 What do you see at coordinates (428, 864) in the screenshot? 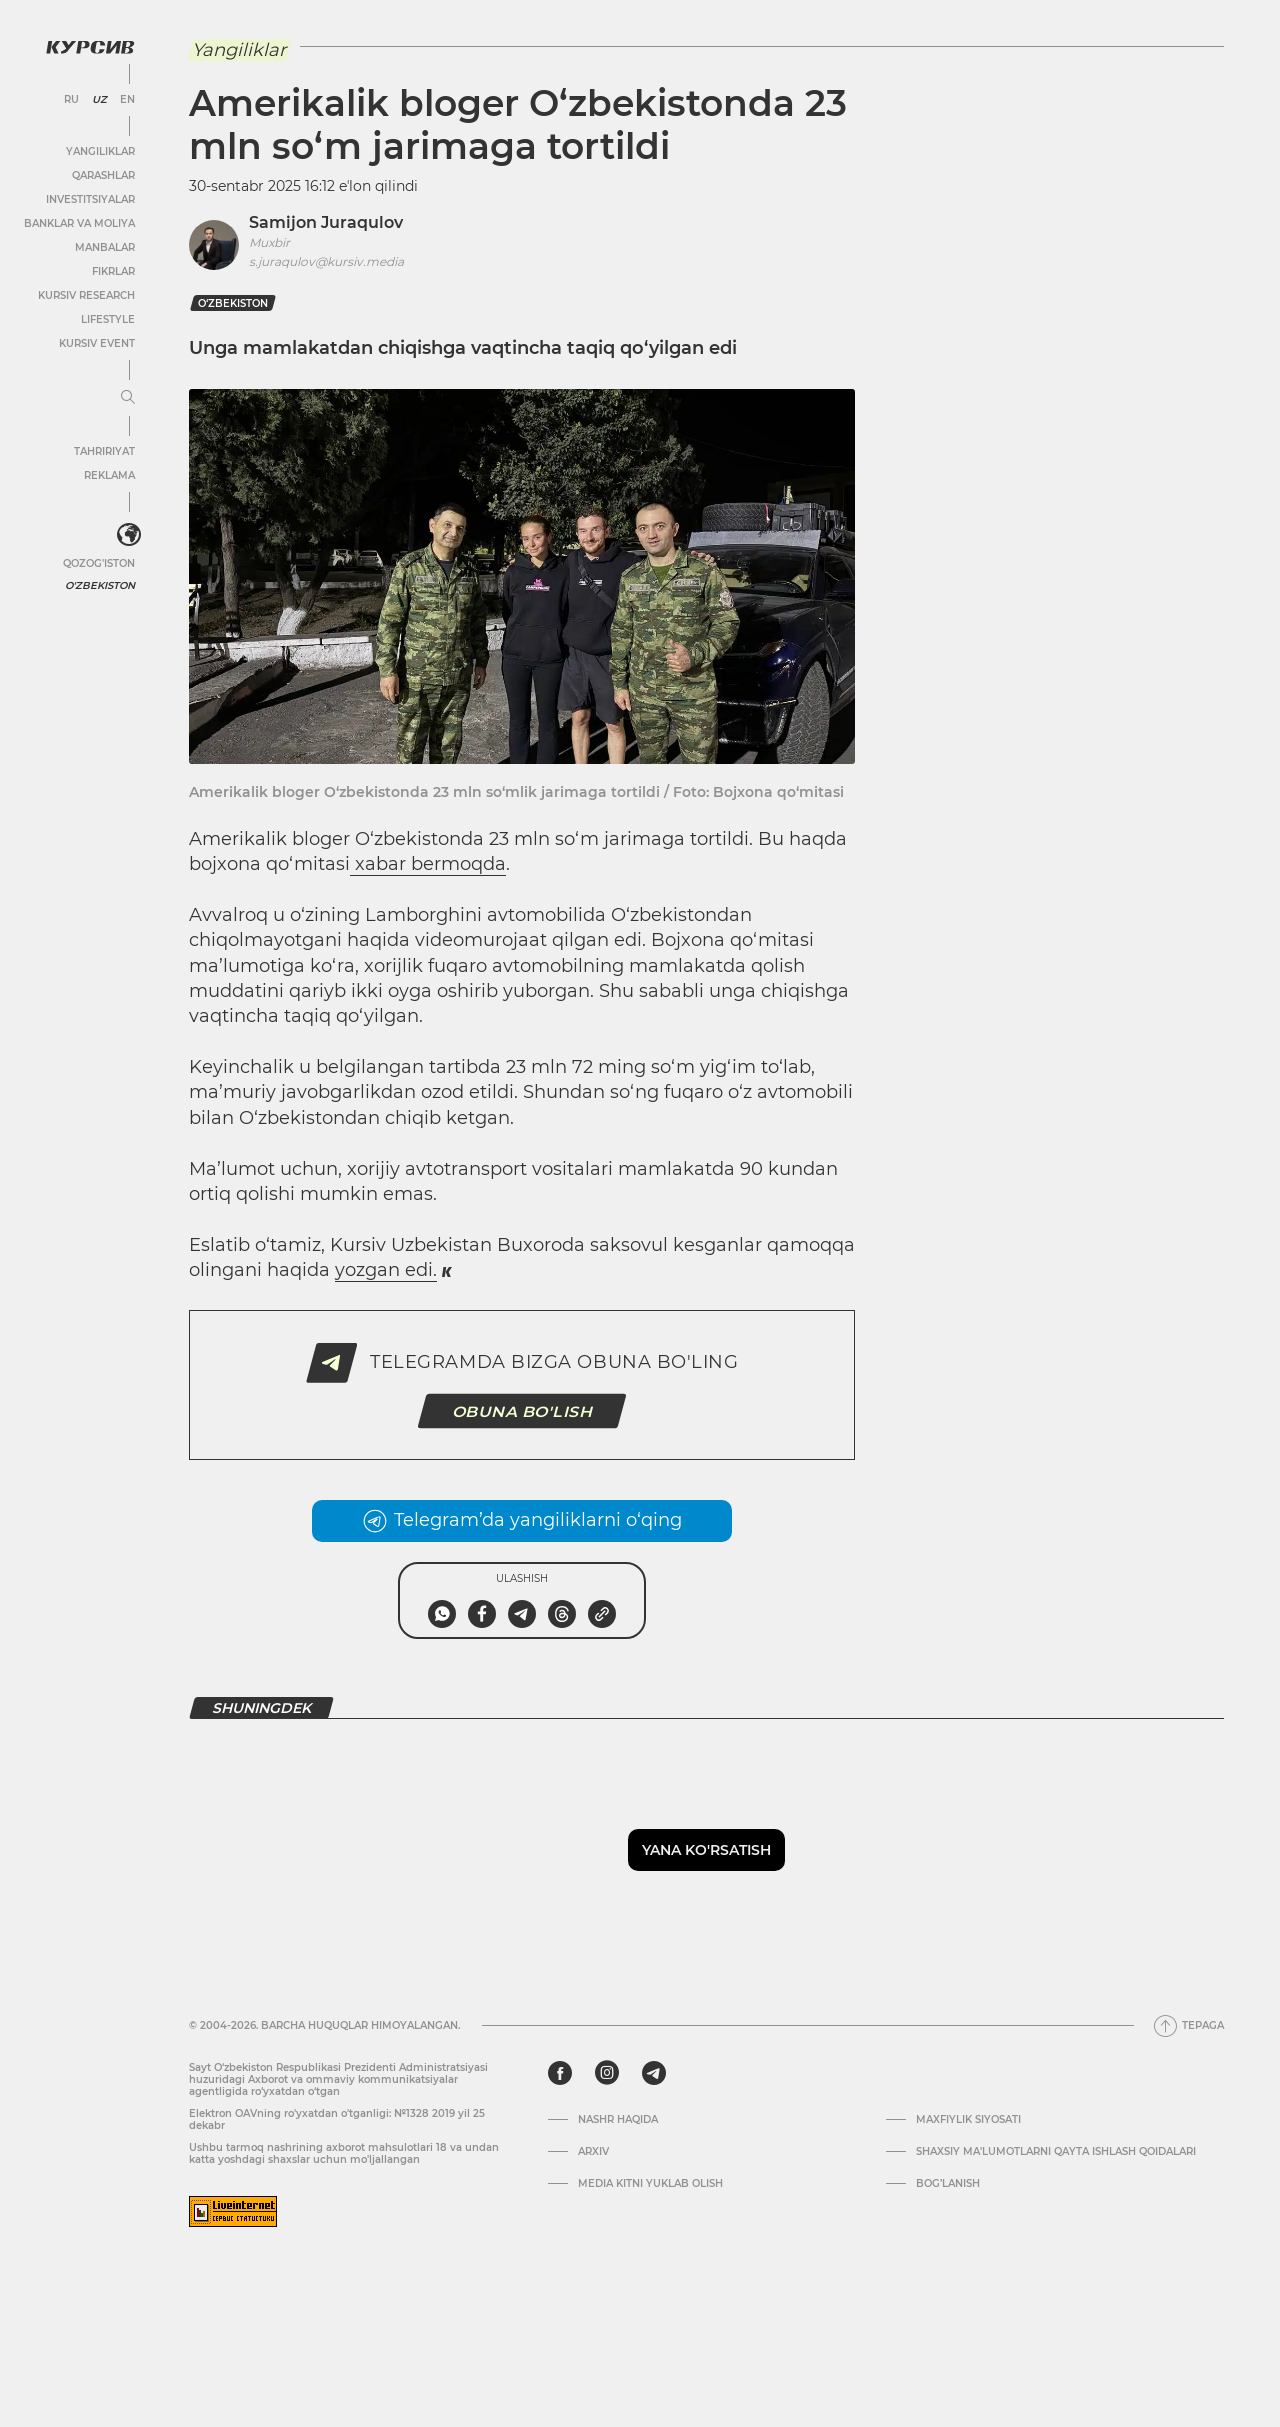
I see `xabar bermoqda` at bounding box center [428, 864].